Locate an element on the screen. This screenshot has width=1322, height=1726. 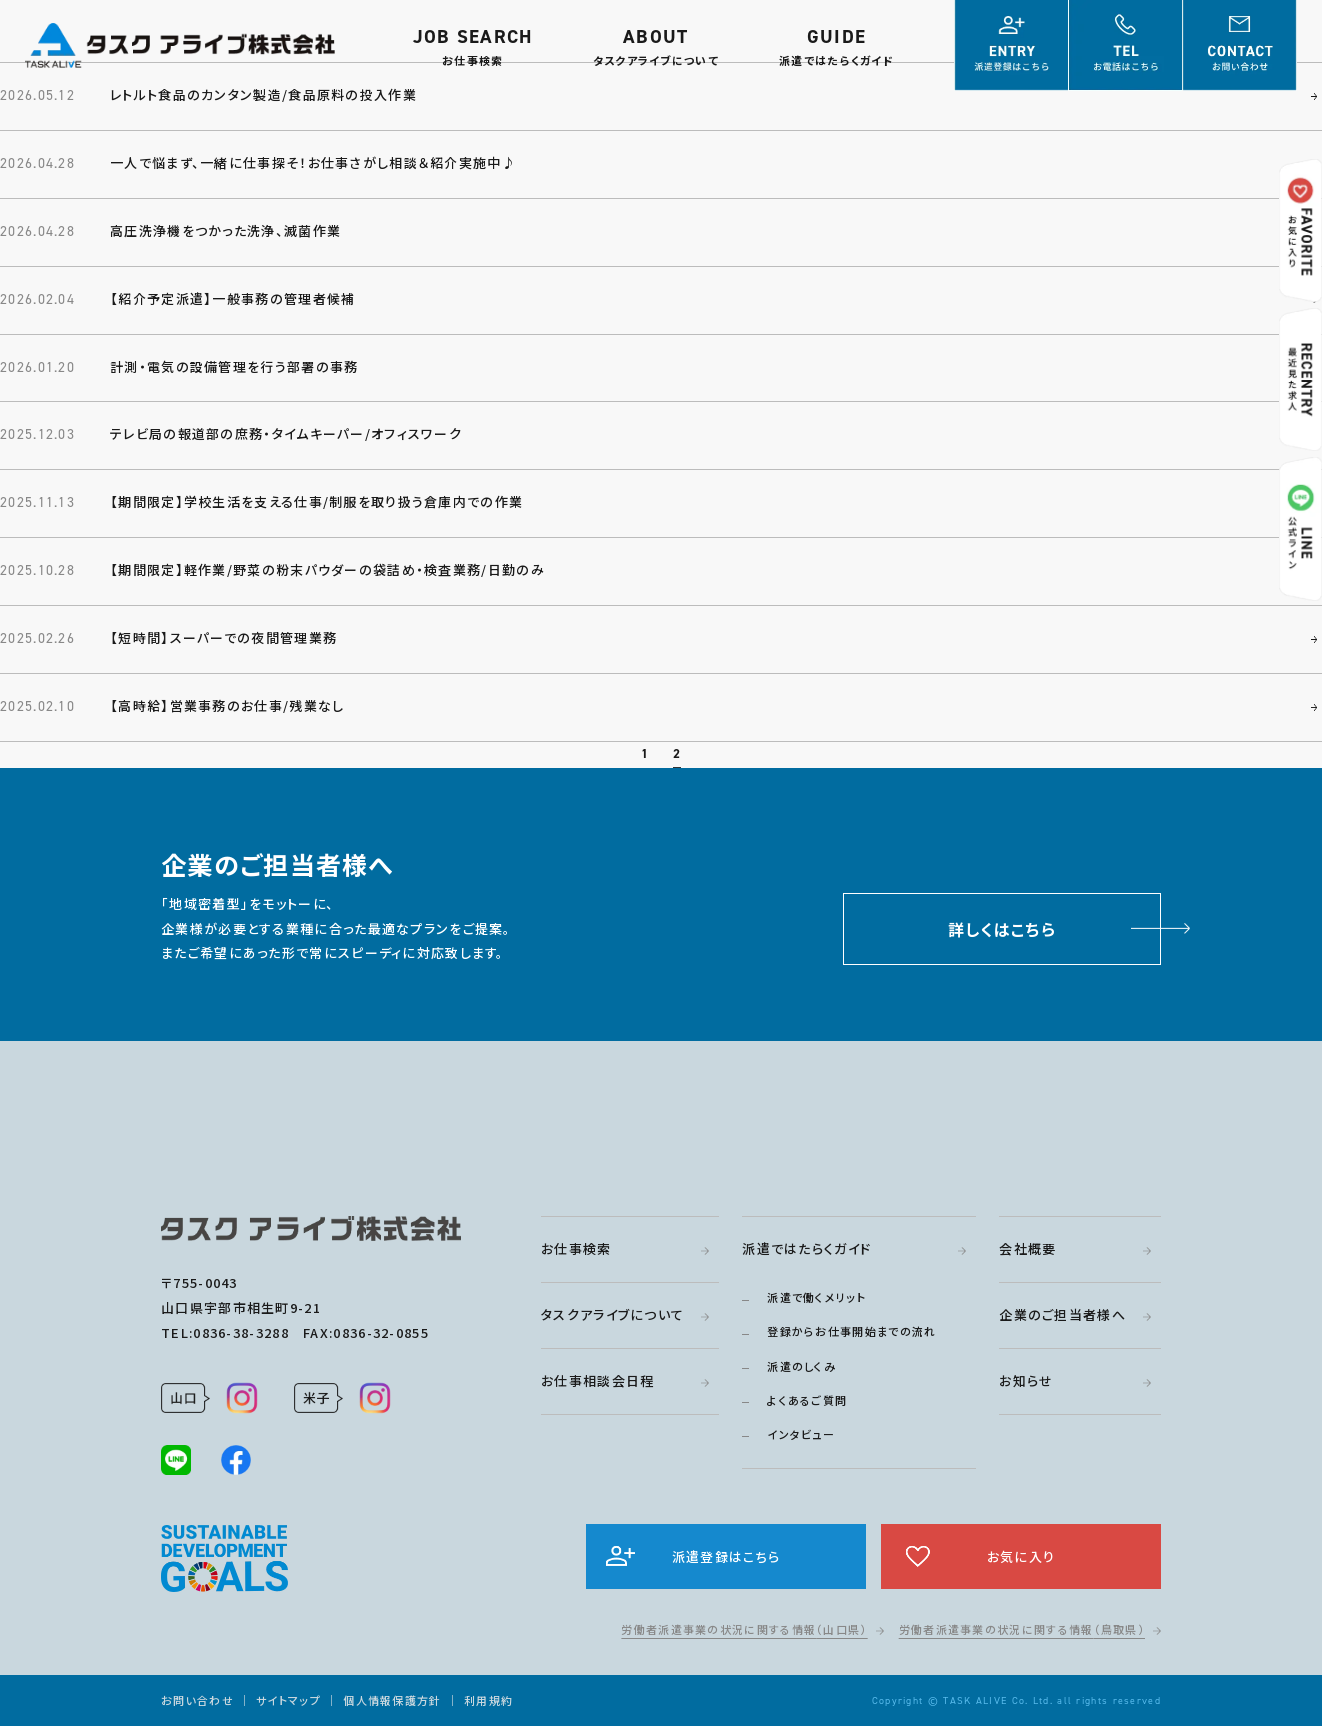
お問い合わせ is located at coordinates (197, 1700).